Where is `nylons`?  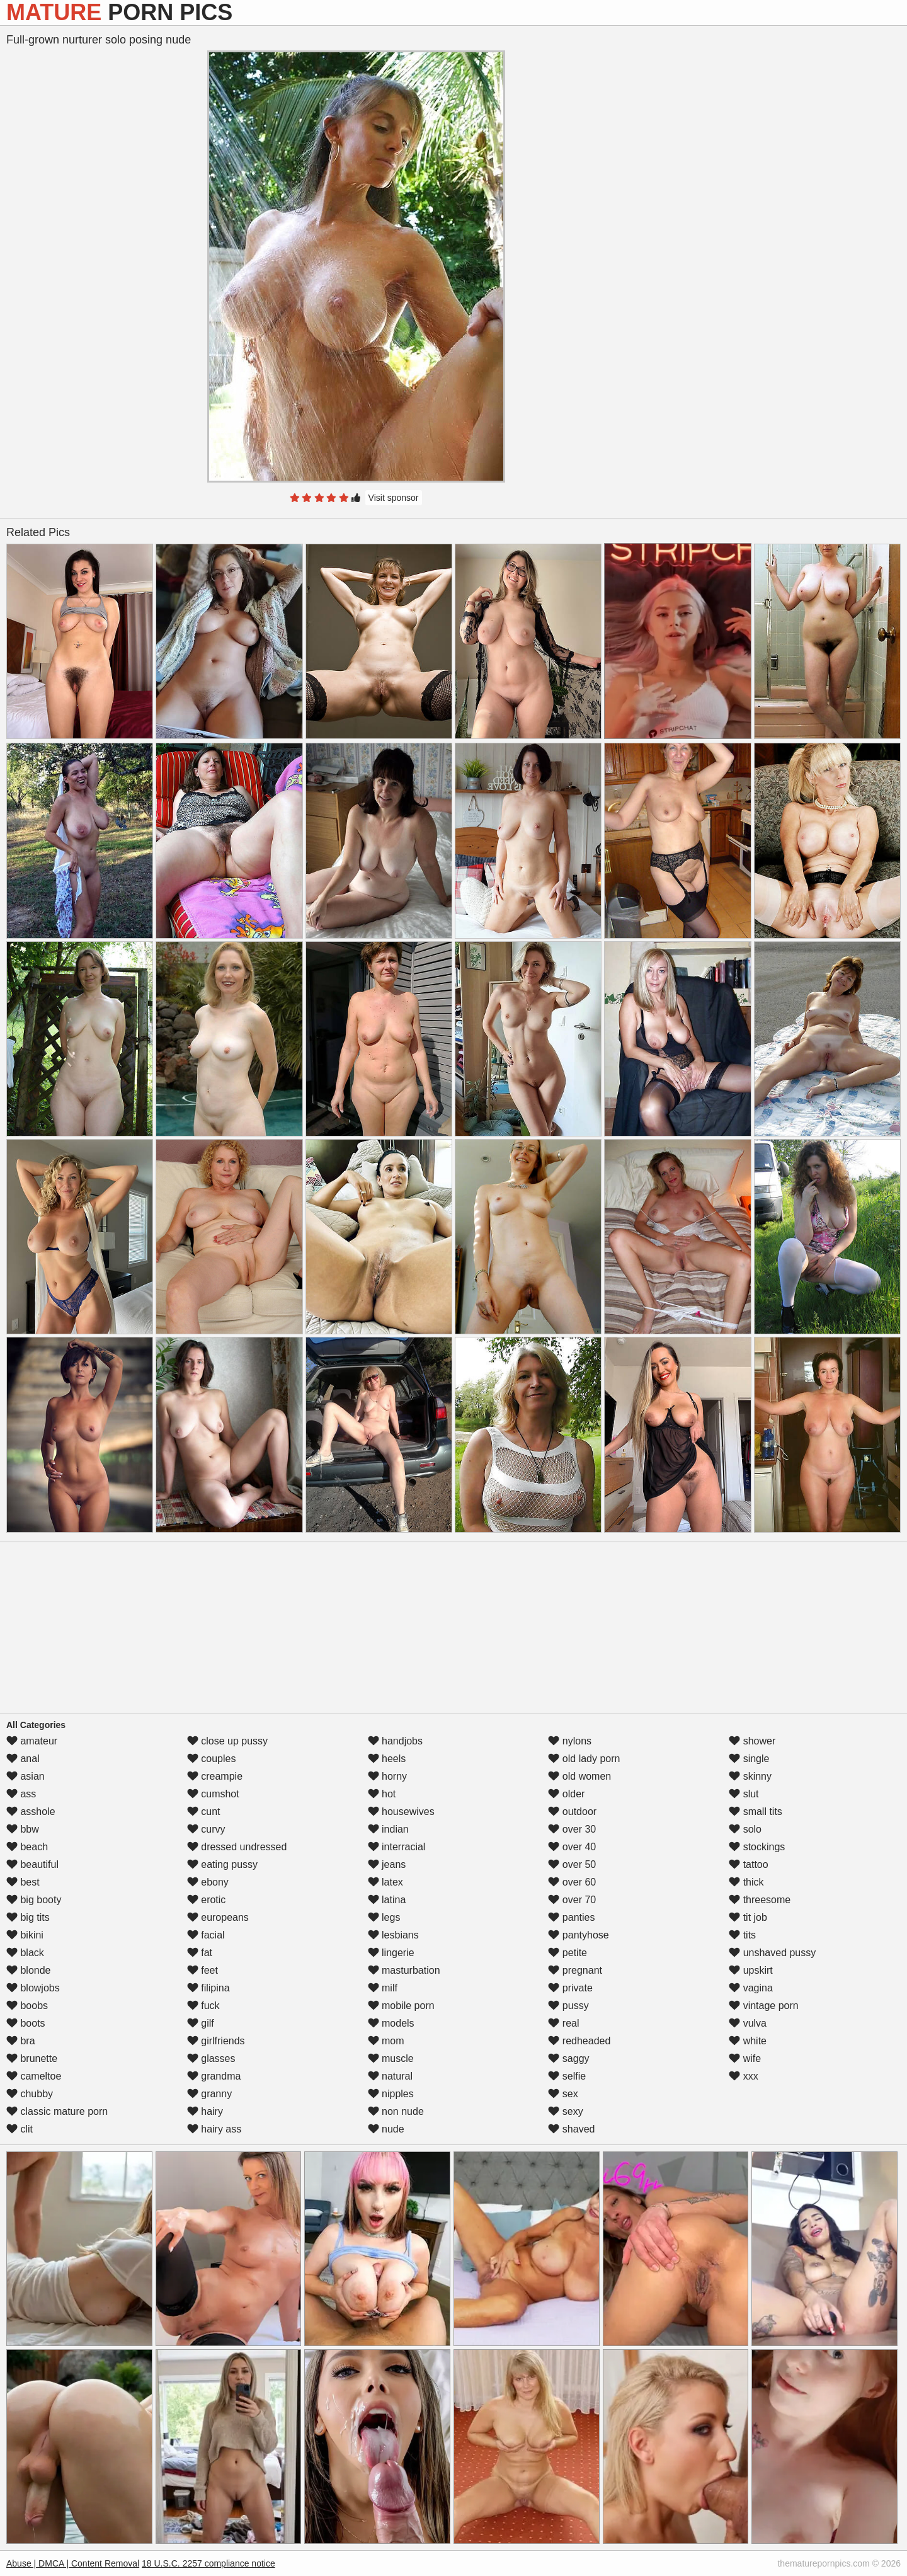
nylons is located at coordinates (569, 1741).